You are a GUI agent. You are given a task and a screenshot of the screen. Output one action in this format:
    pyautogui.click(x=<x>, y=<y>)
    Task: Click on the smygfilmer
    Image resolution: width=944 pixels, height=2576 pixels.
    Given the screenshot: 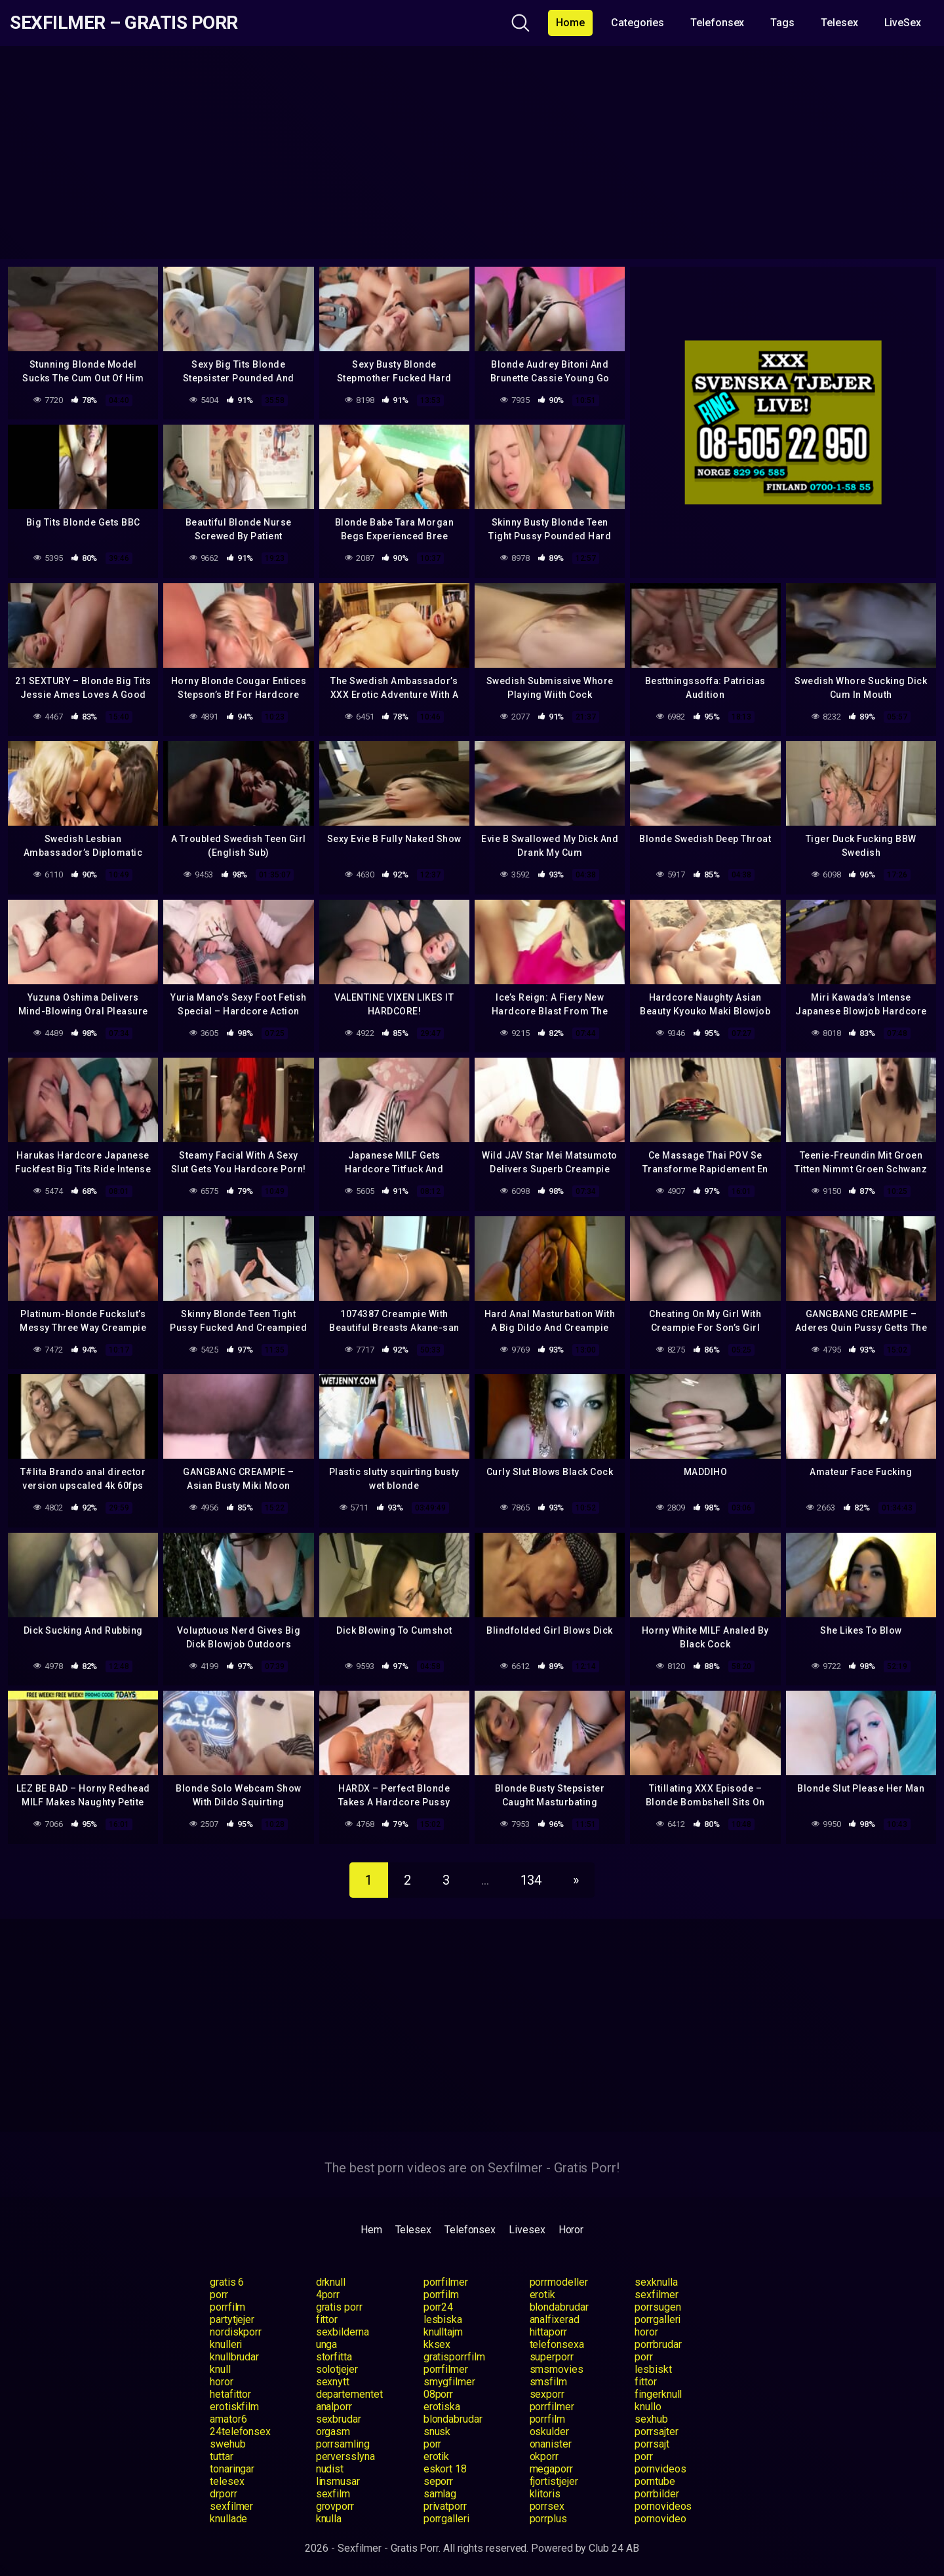 What is the action you would take?
    pyautogui.click(x=449, y=2381)
    